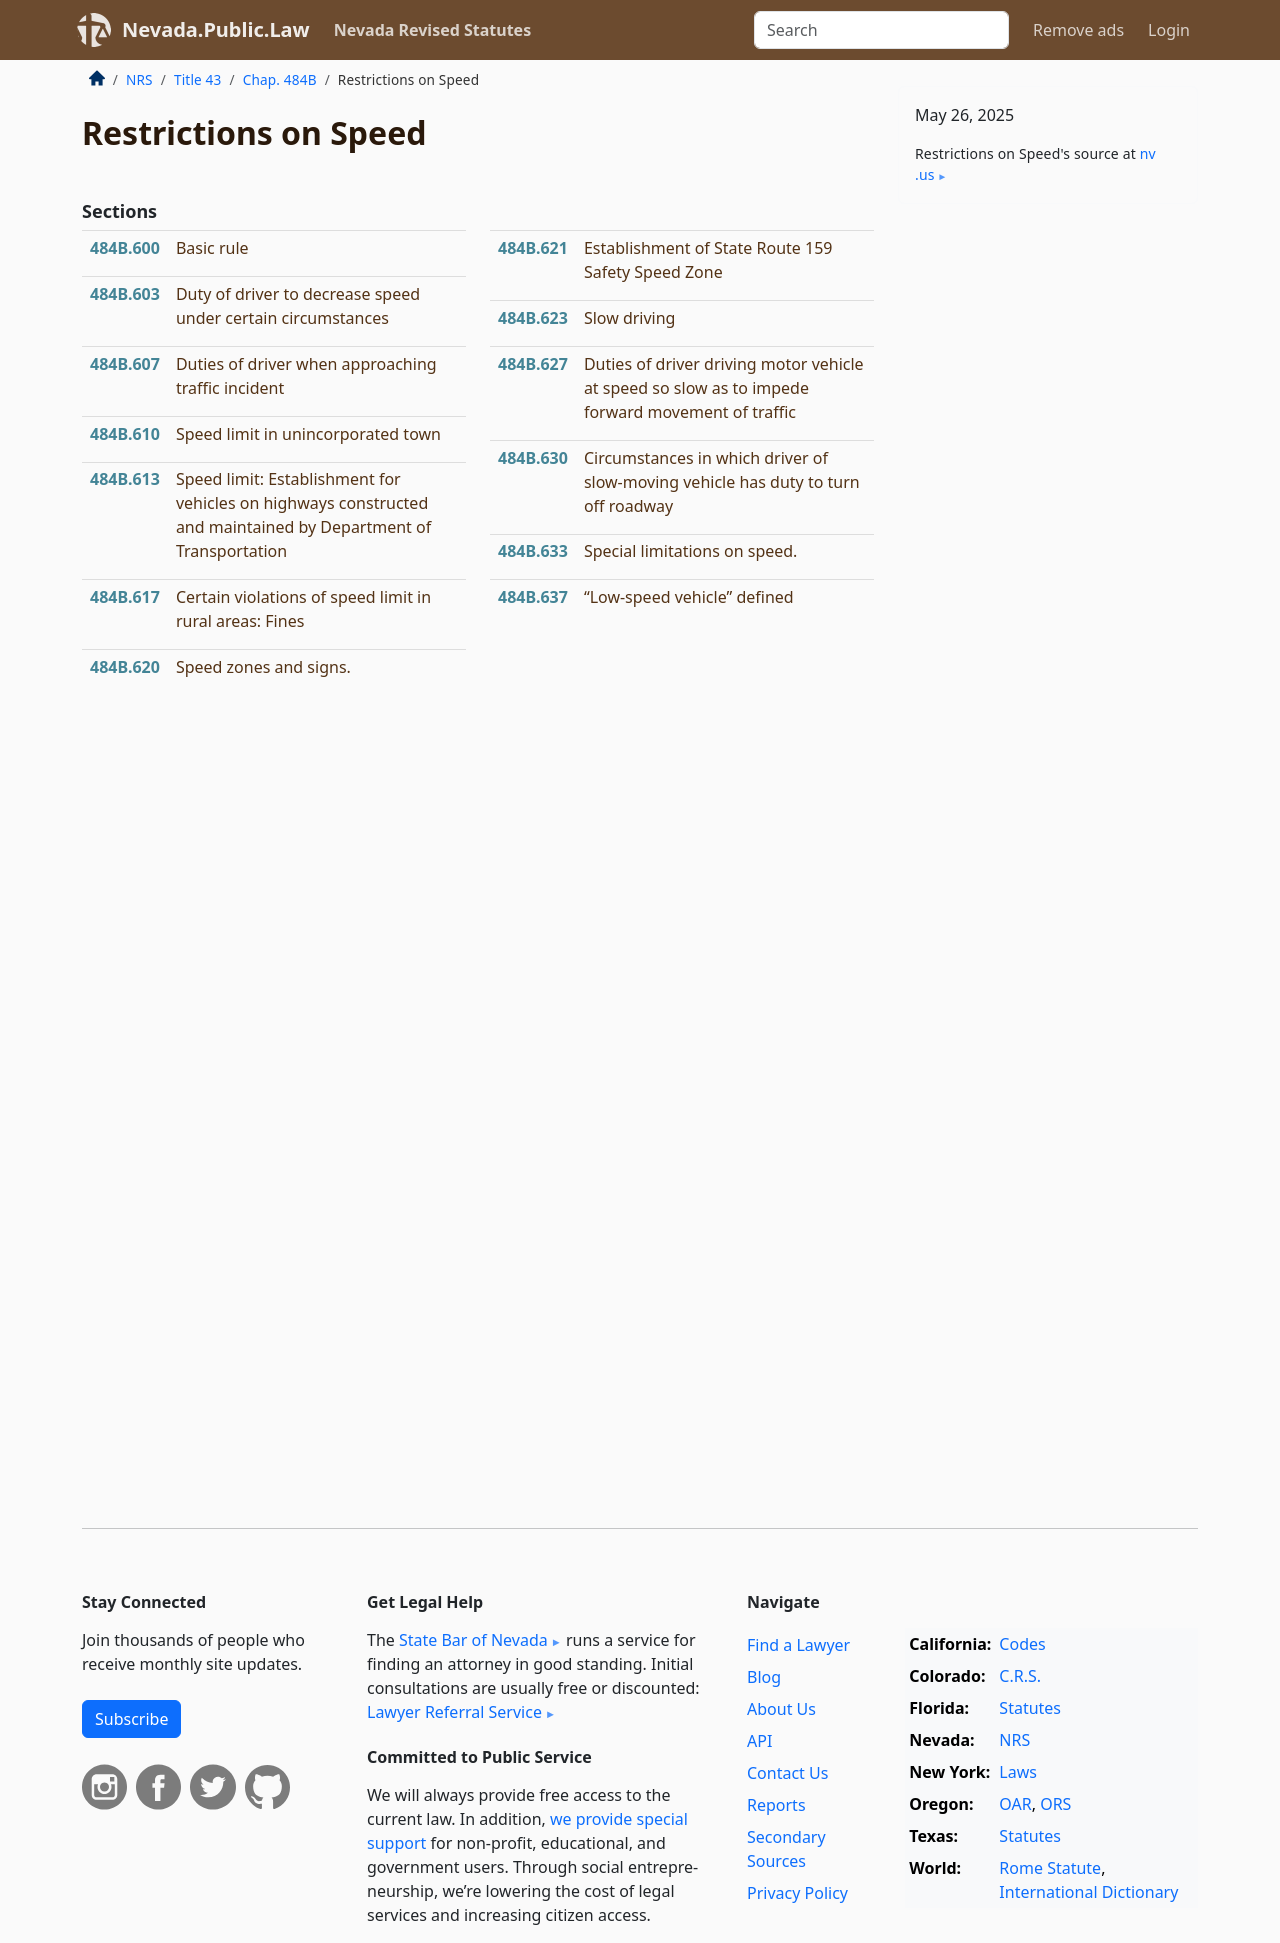  I want to click on Login, so click(1169, 30).